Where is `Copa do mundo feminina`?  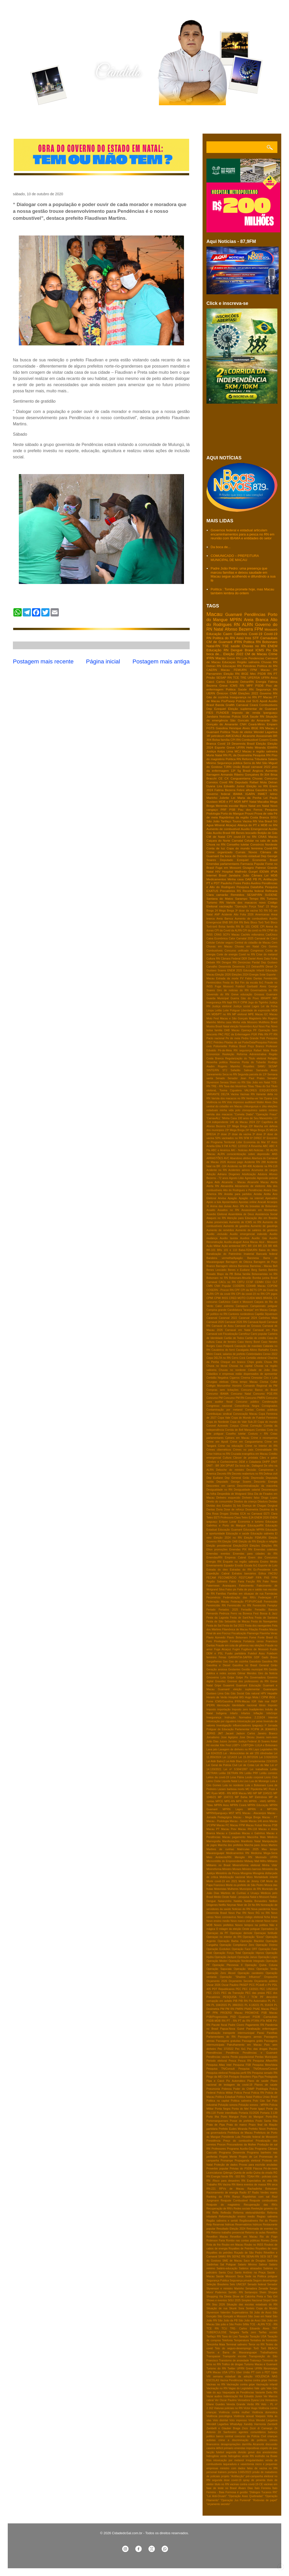 Copa do mundo feminina is located at coordinates (245, 848).